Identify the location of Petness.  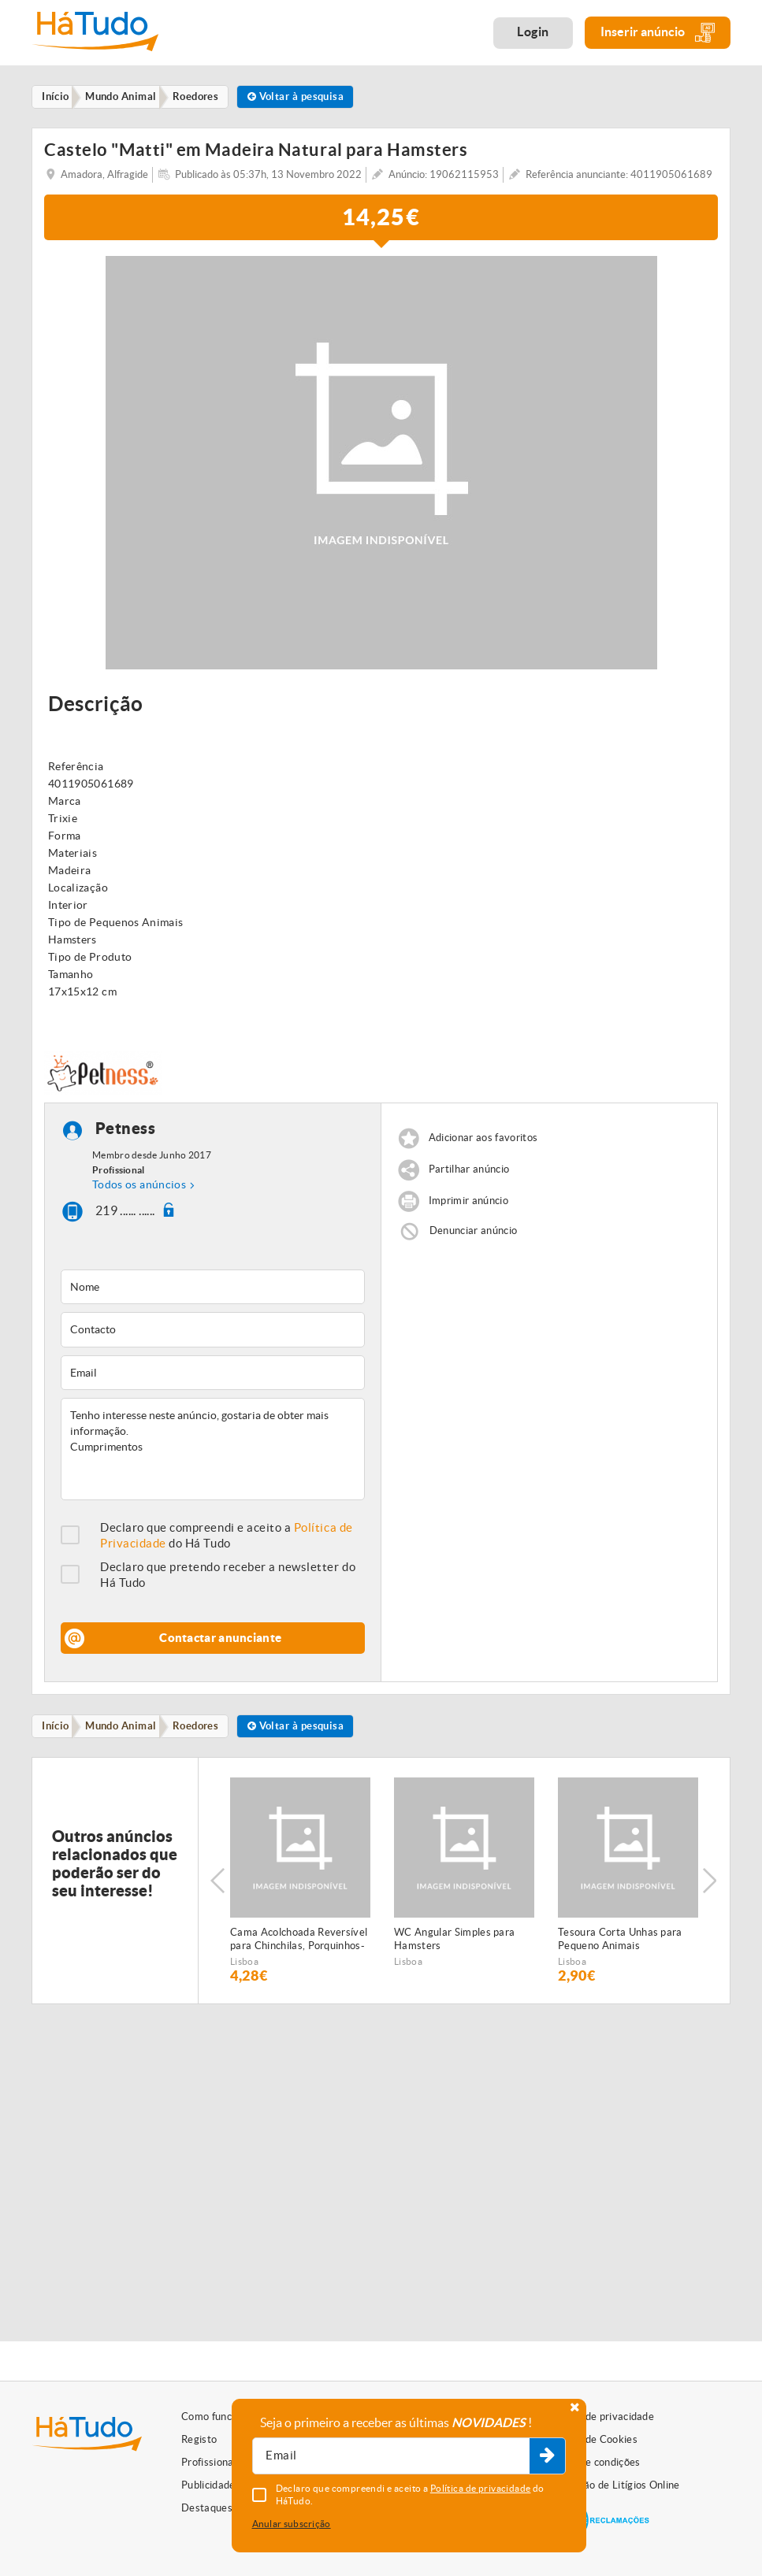
(125, 1132).